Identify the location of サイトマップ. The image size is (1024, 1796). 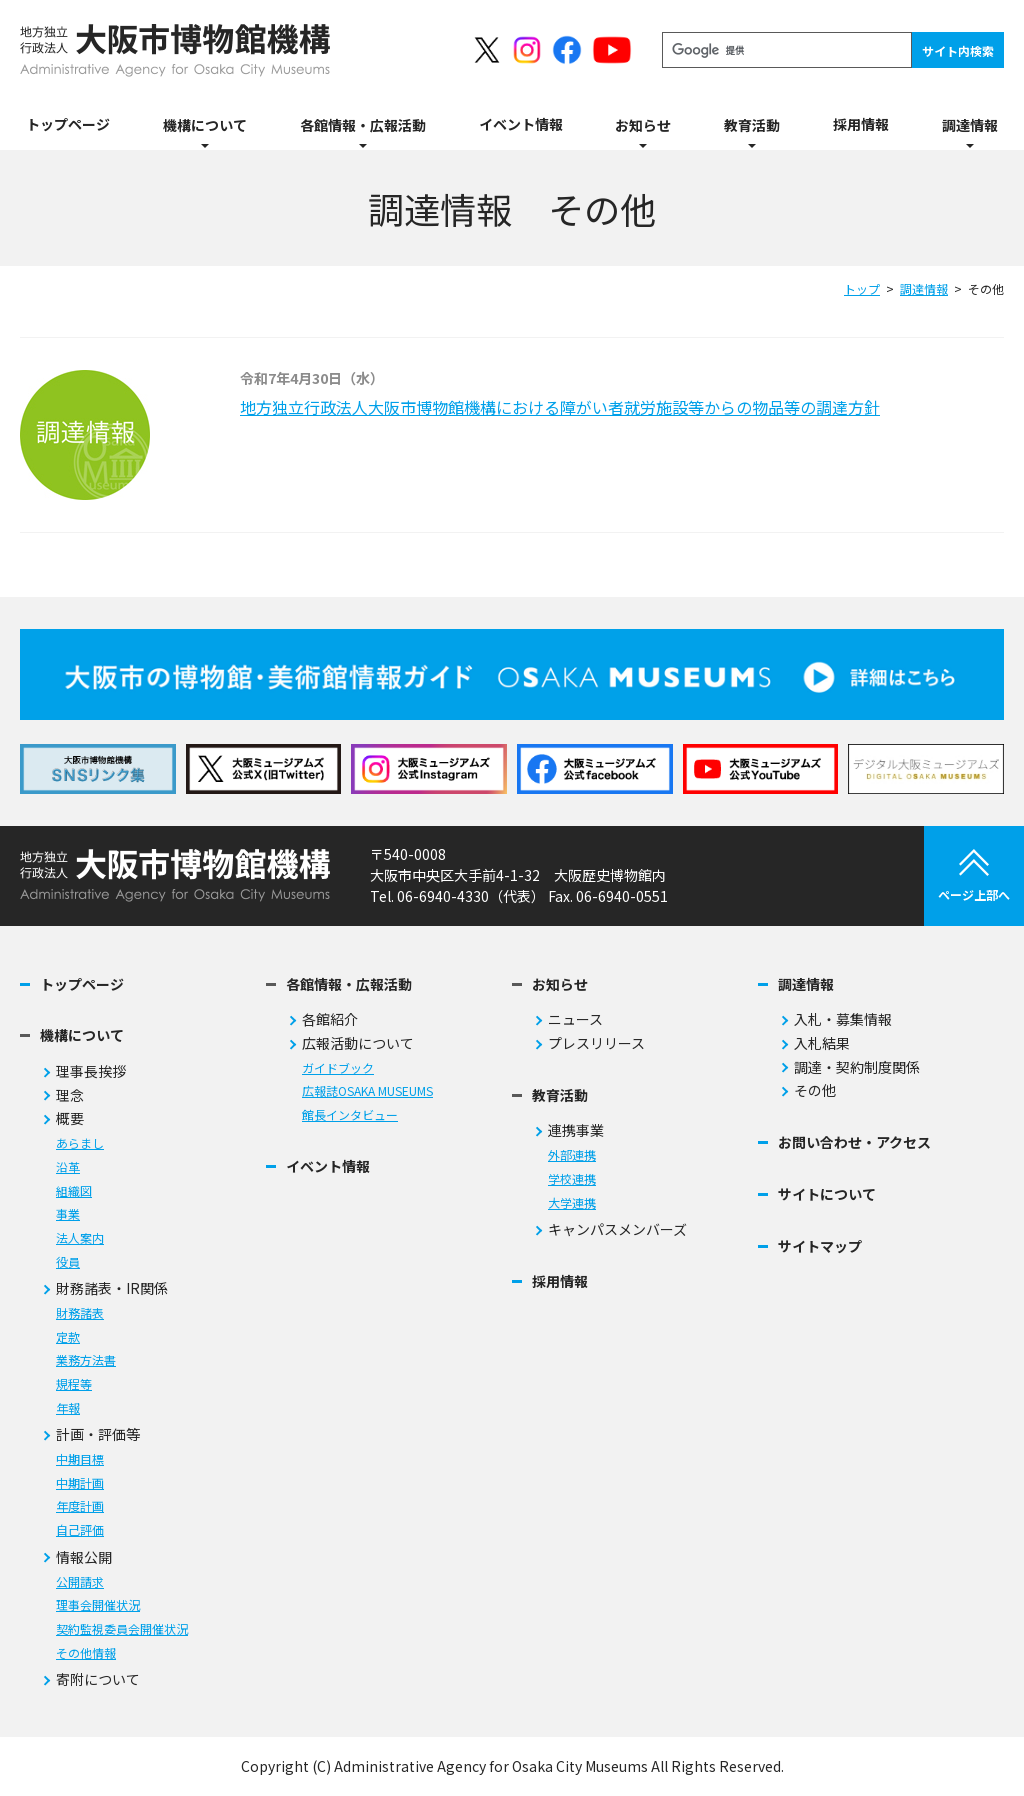
(820, 1246).